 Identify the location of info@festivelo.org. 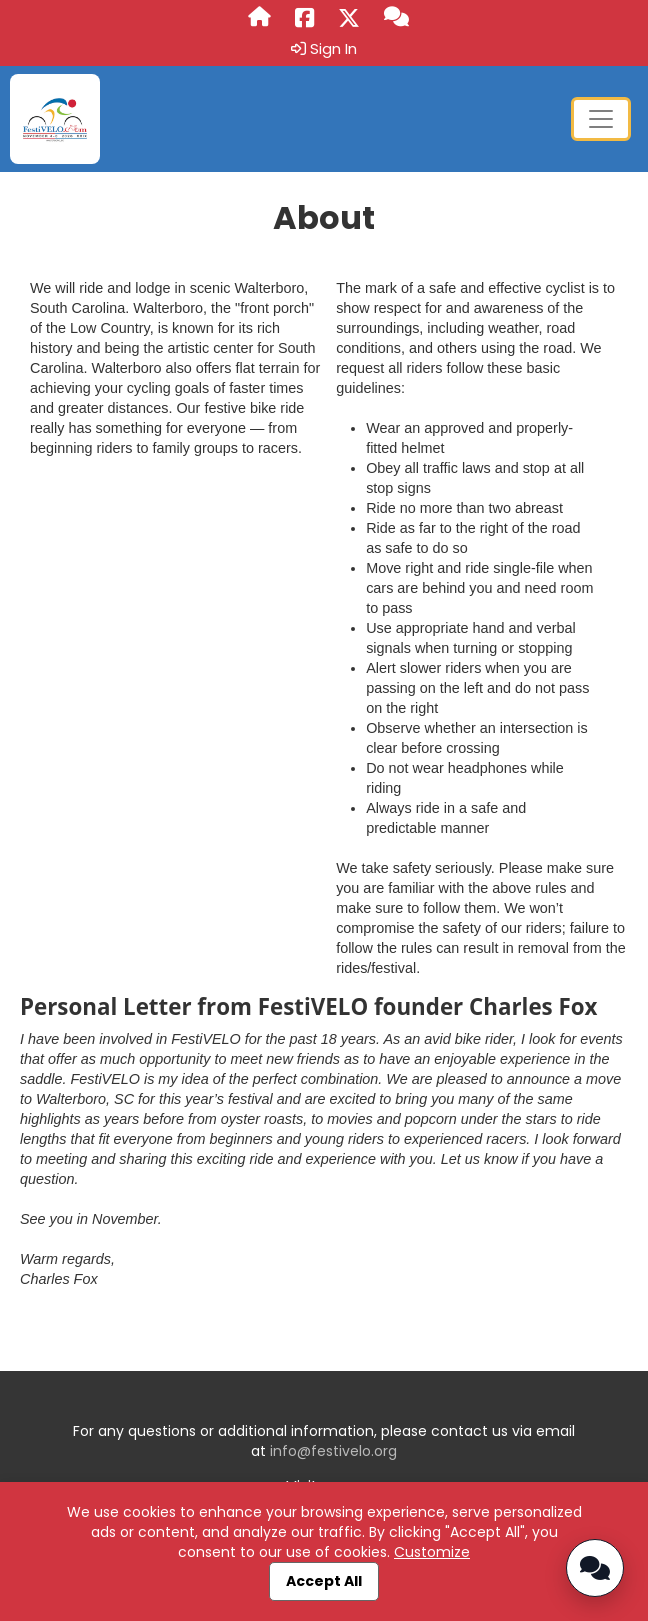
(333, 1451).